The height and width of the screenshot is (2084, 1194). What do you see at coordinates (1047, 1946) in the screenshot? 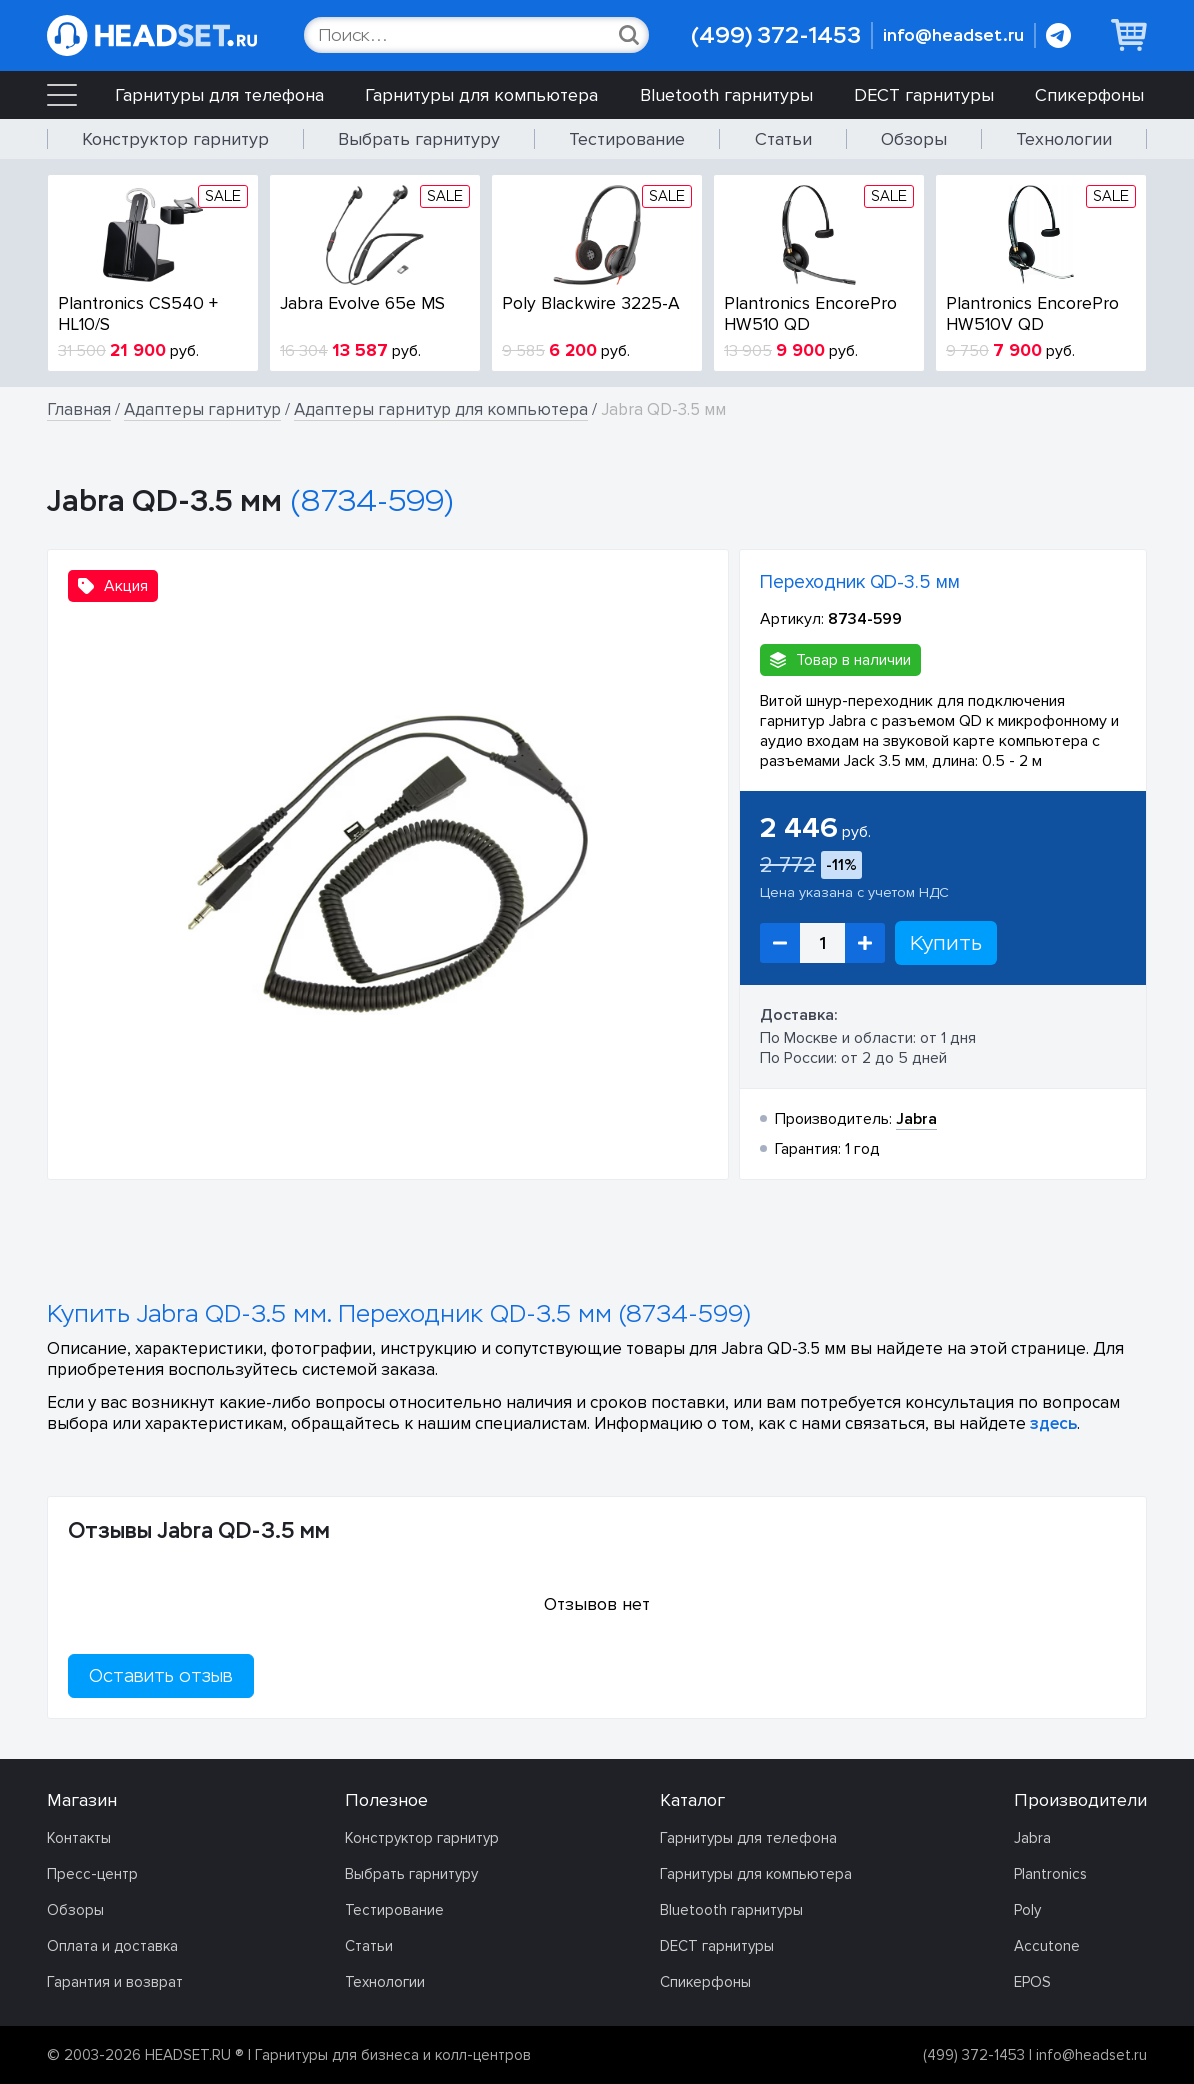
I see `Accutone` at bounding box center [1047, 1946].